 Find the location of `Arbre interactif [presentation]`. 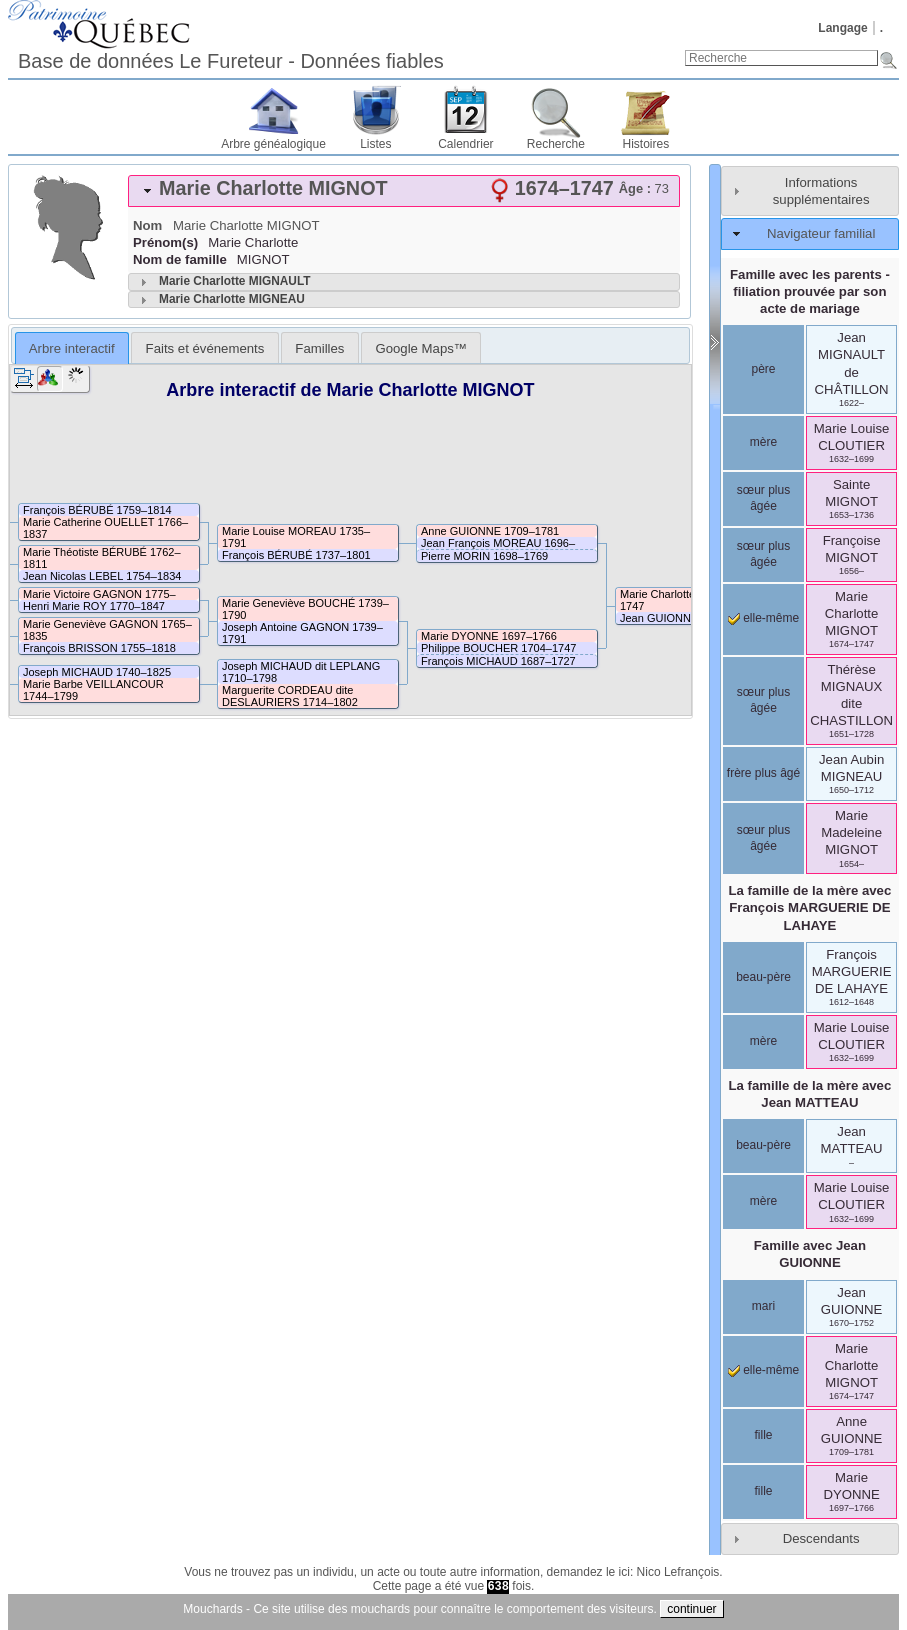

Arbre interactif [presentation] is located at coordinates (72, 348).